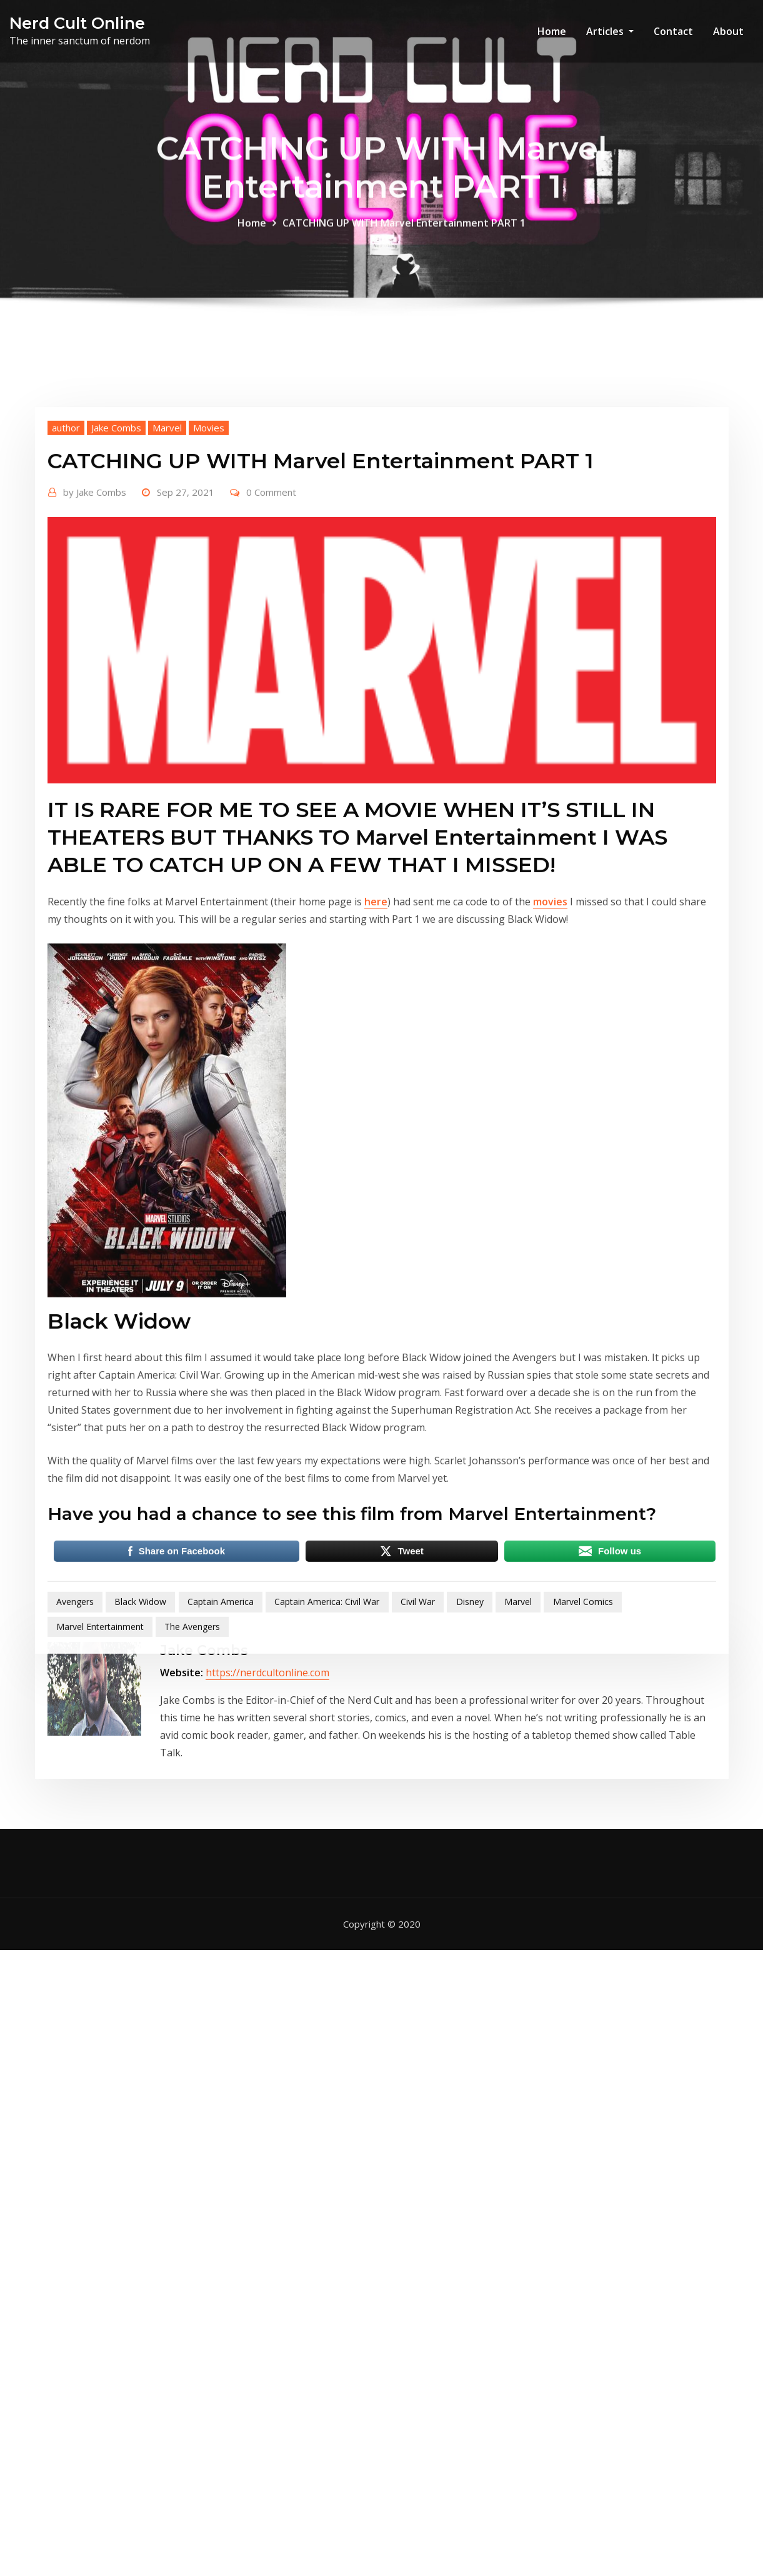  I want to click on Captain America, so click(220, 1778).